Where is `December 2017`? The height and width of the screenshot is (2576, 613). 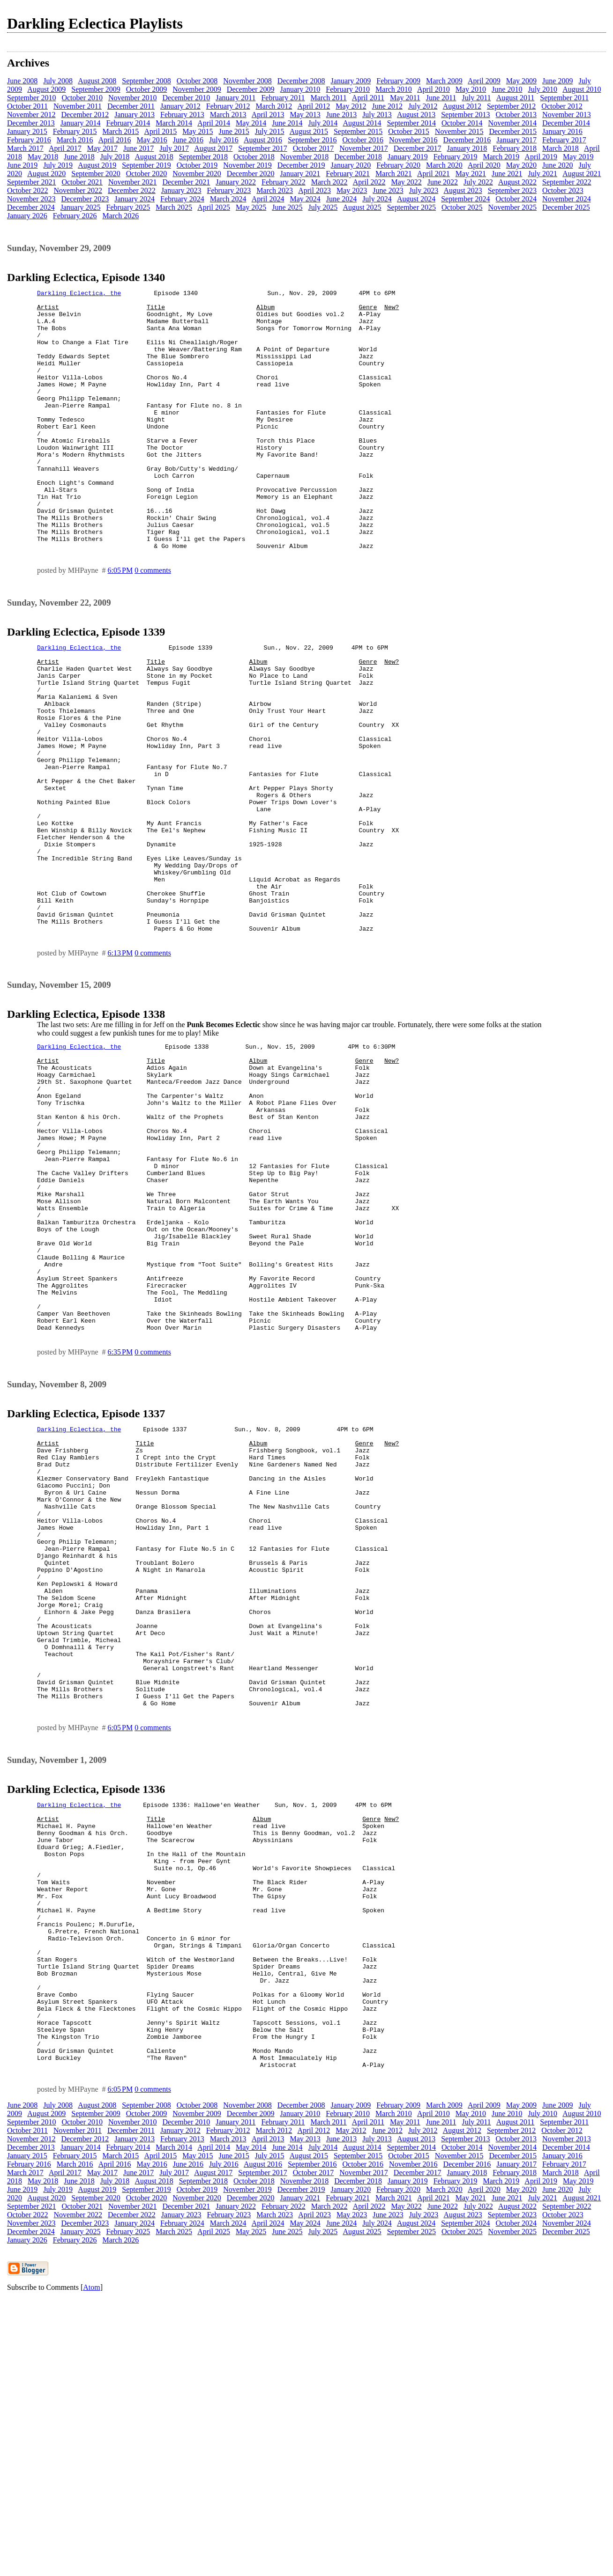 December 2017 is located at coordinates (417, 148).